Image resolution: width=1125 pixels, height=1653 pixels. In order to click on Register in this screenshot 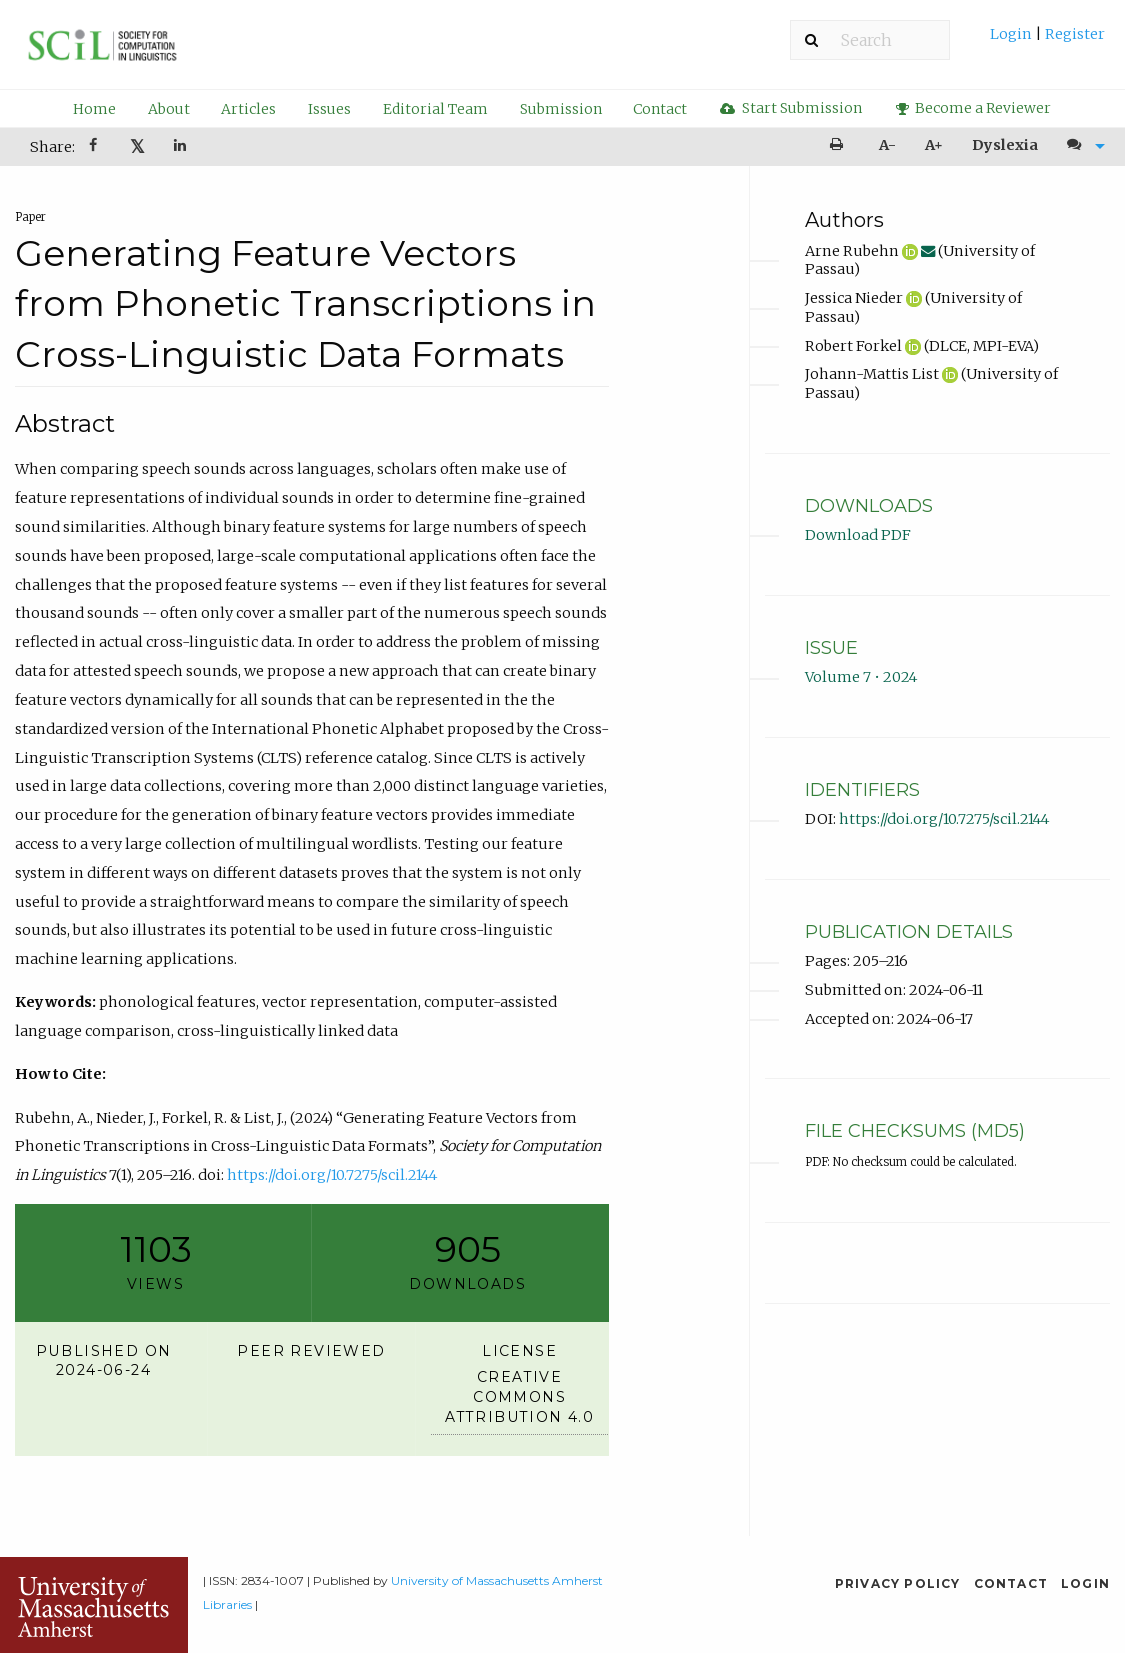, I will do `click(1073, 34)`.